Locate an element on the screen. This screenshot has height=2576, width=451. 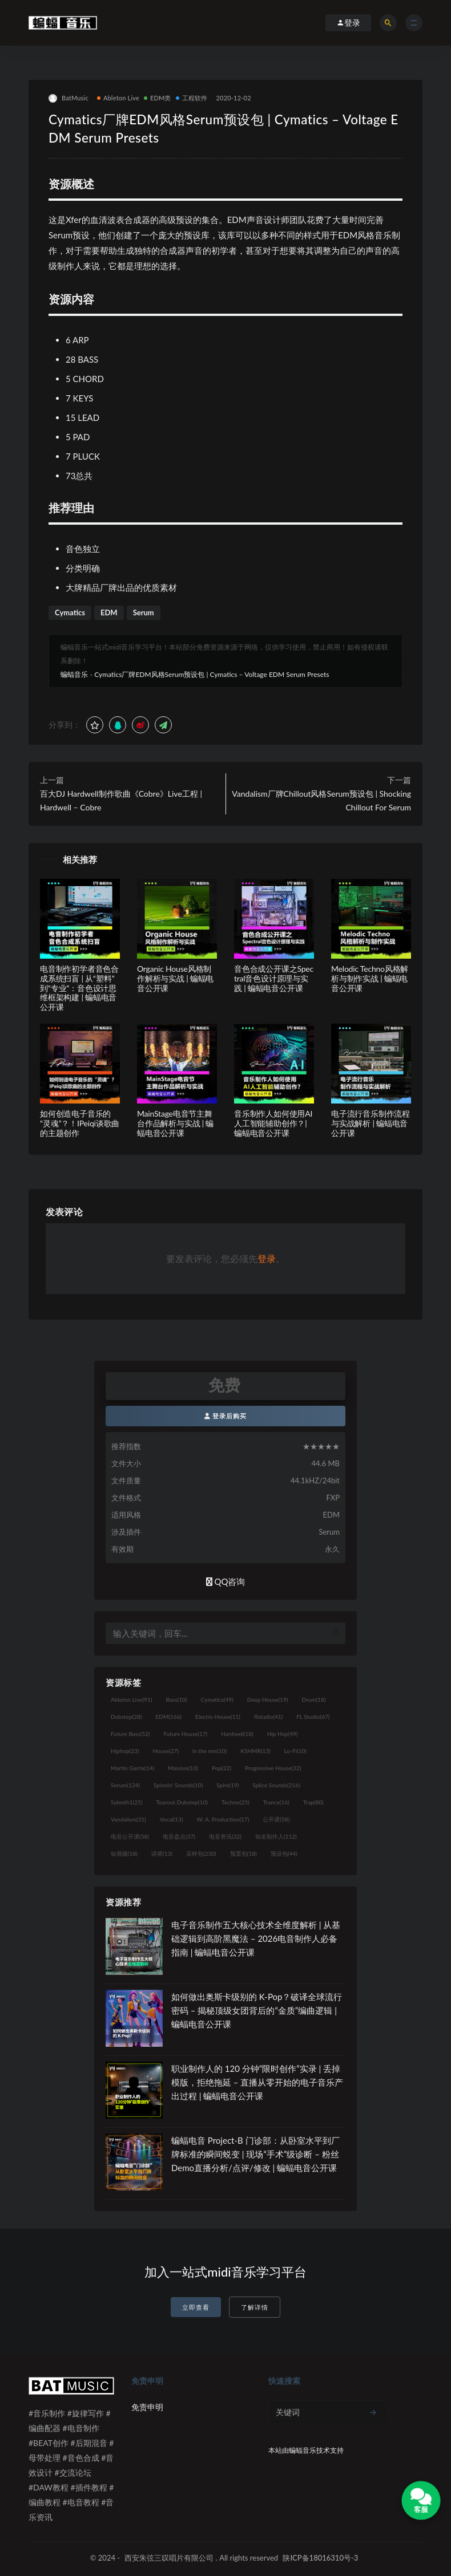
Trap [Trap (80个项目)] is located at coordinates (313, 1802).